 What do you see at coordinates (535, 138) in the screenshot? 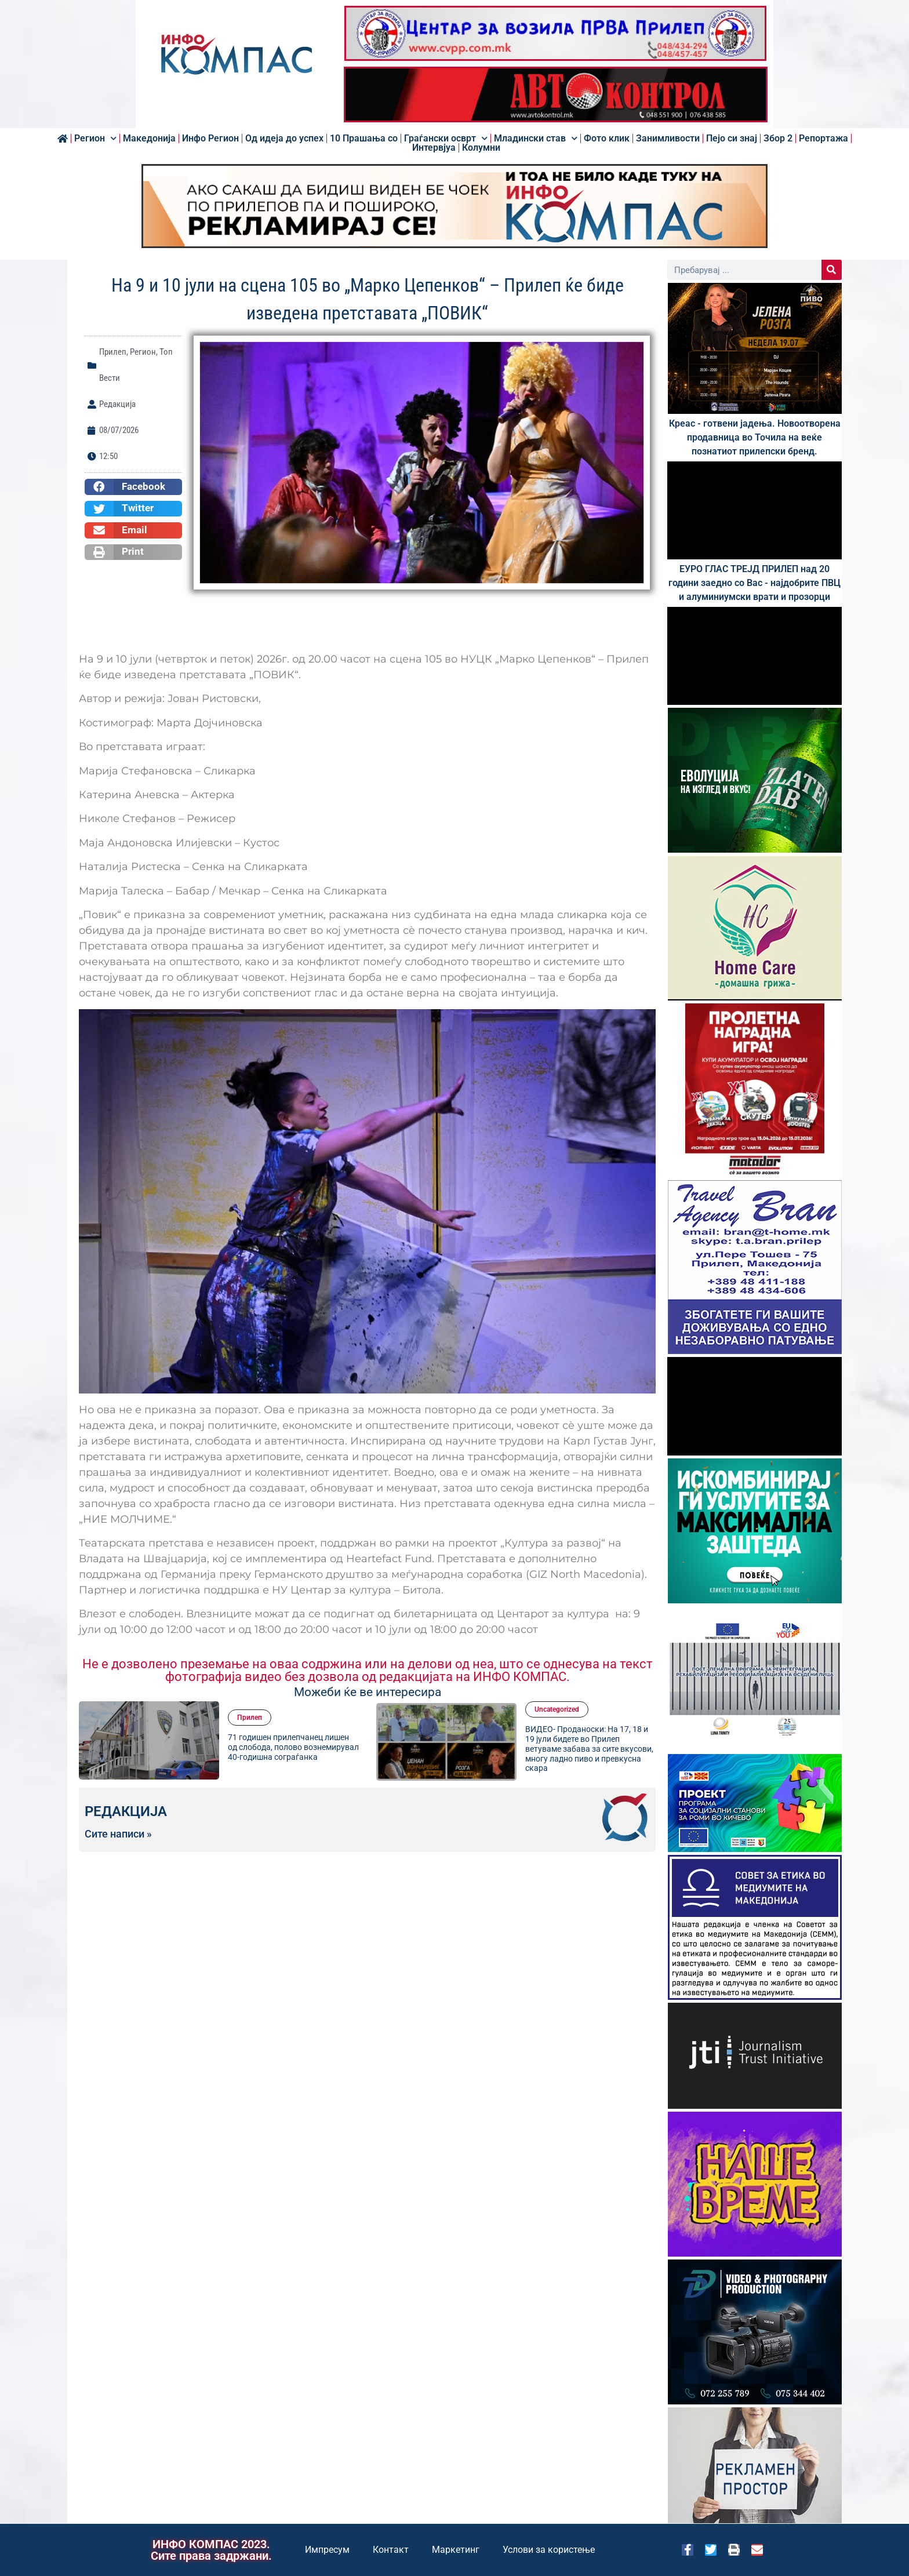
I see `Младински став` at bounding box center [535, 138].